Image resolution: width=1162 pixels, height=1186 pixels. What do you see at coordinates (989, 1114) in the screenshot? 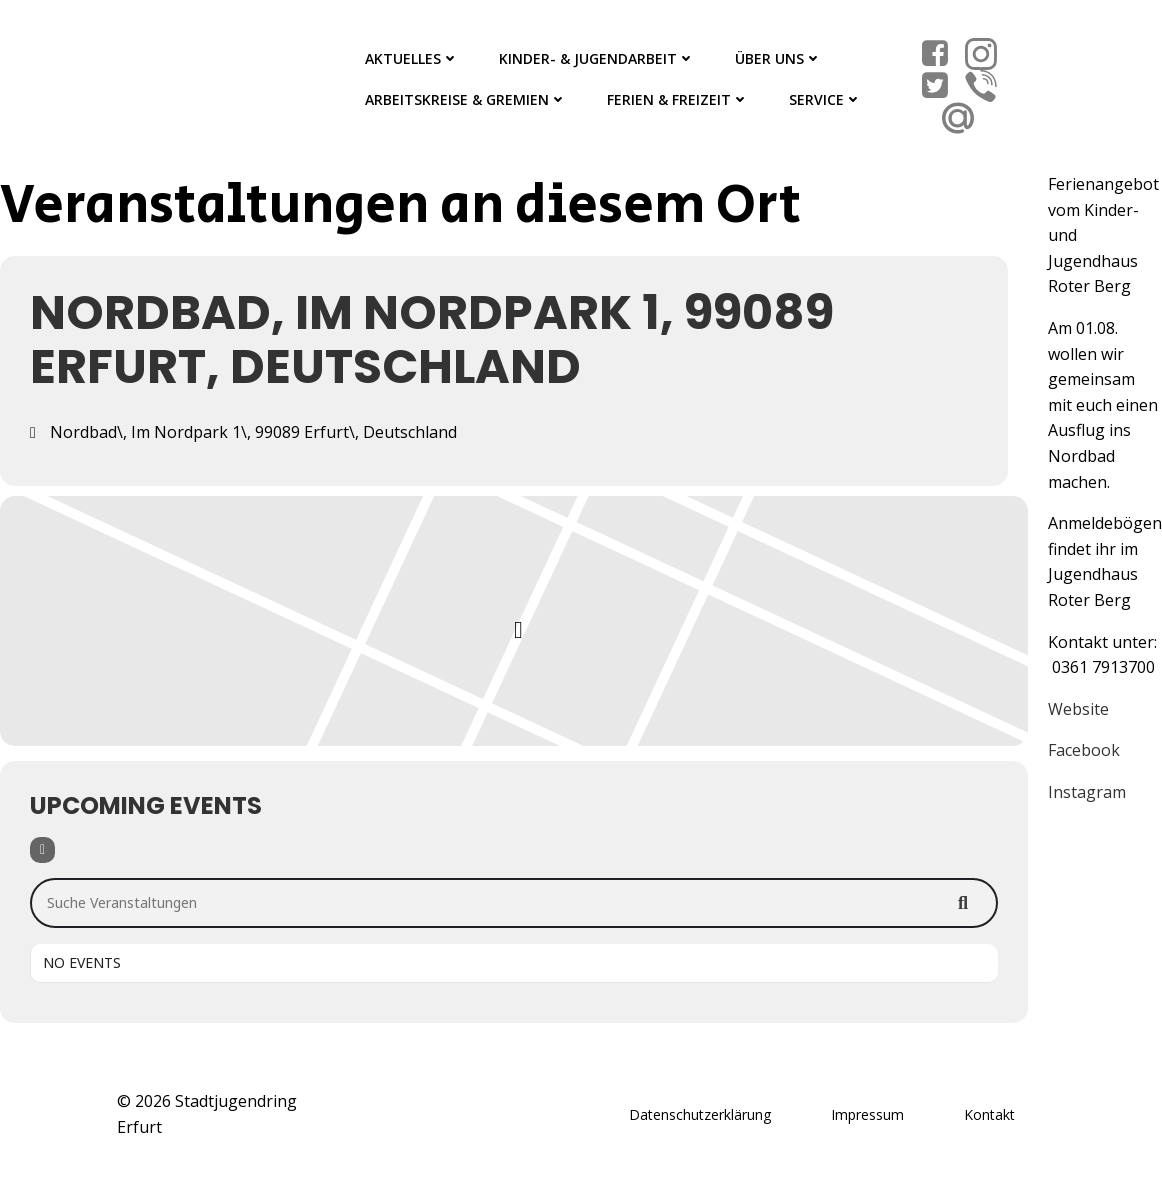
I see `Kontakt` at bounding box center [989, 1114].